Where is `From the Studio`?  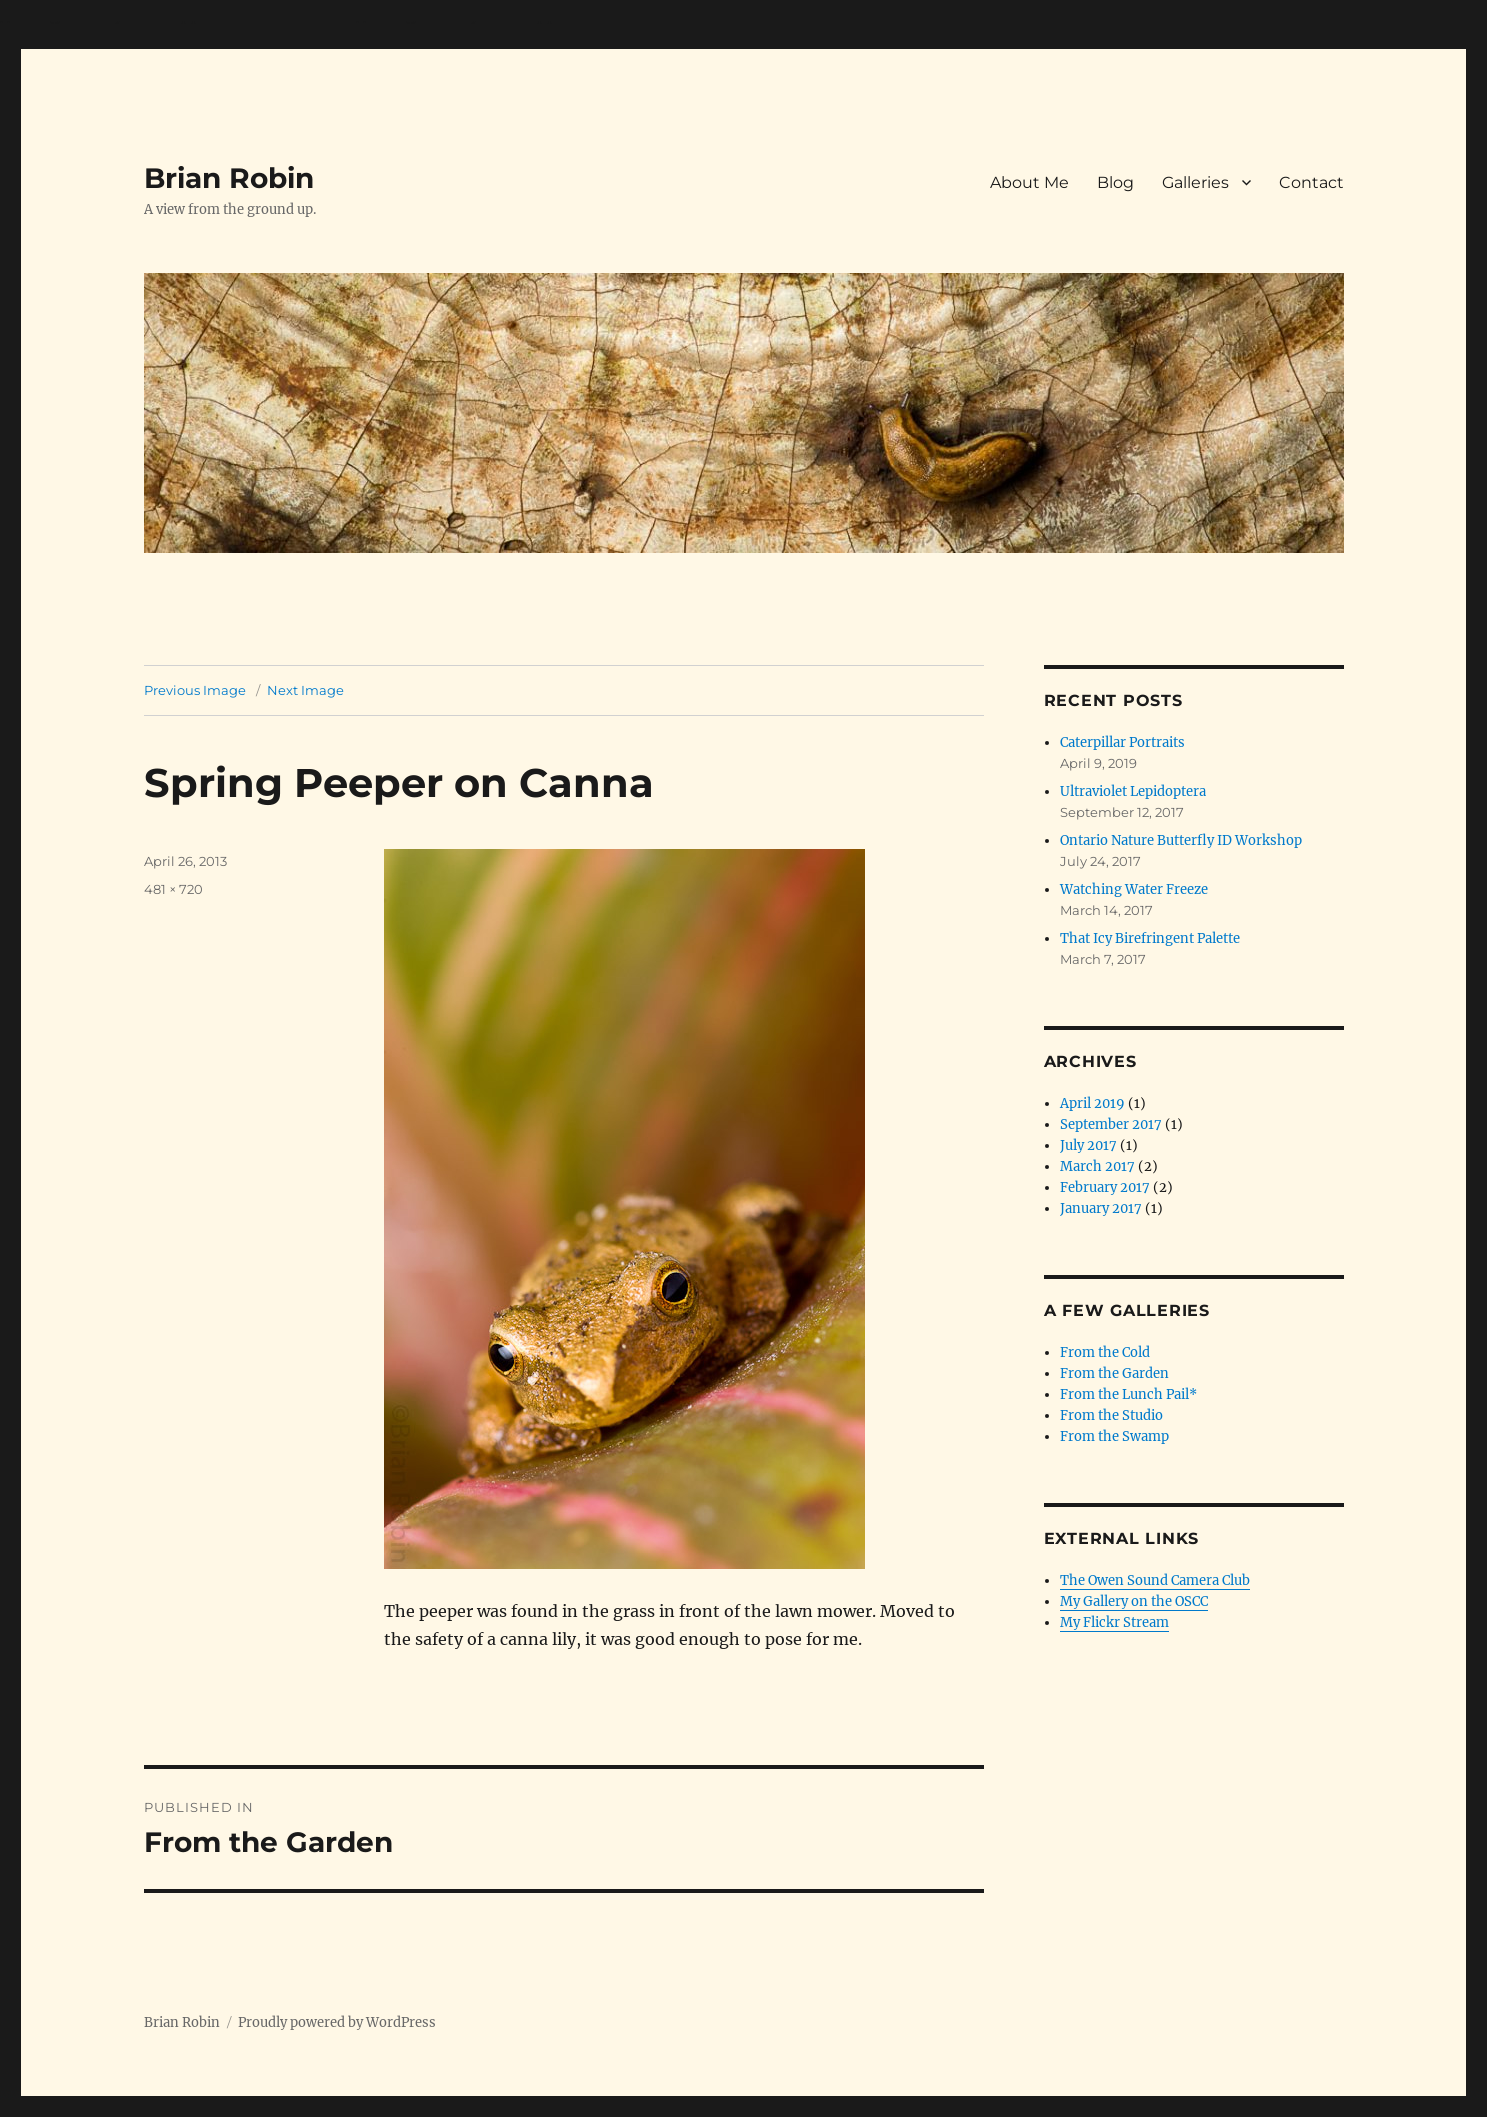
From the Studio is located at coordinates (1111, 1415).